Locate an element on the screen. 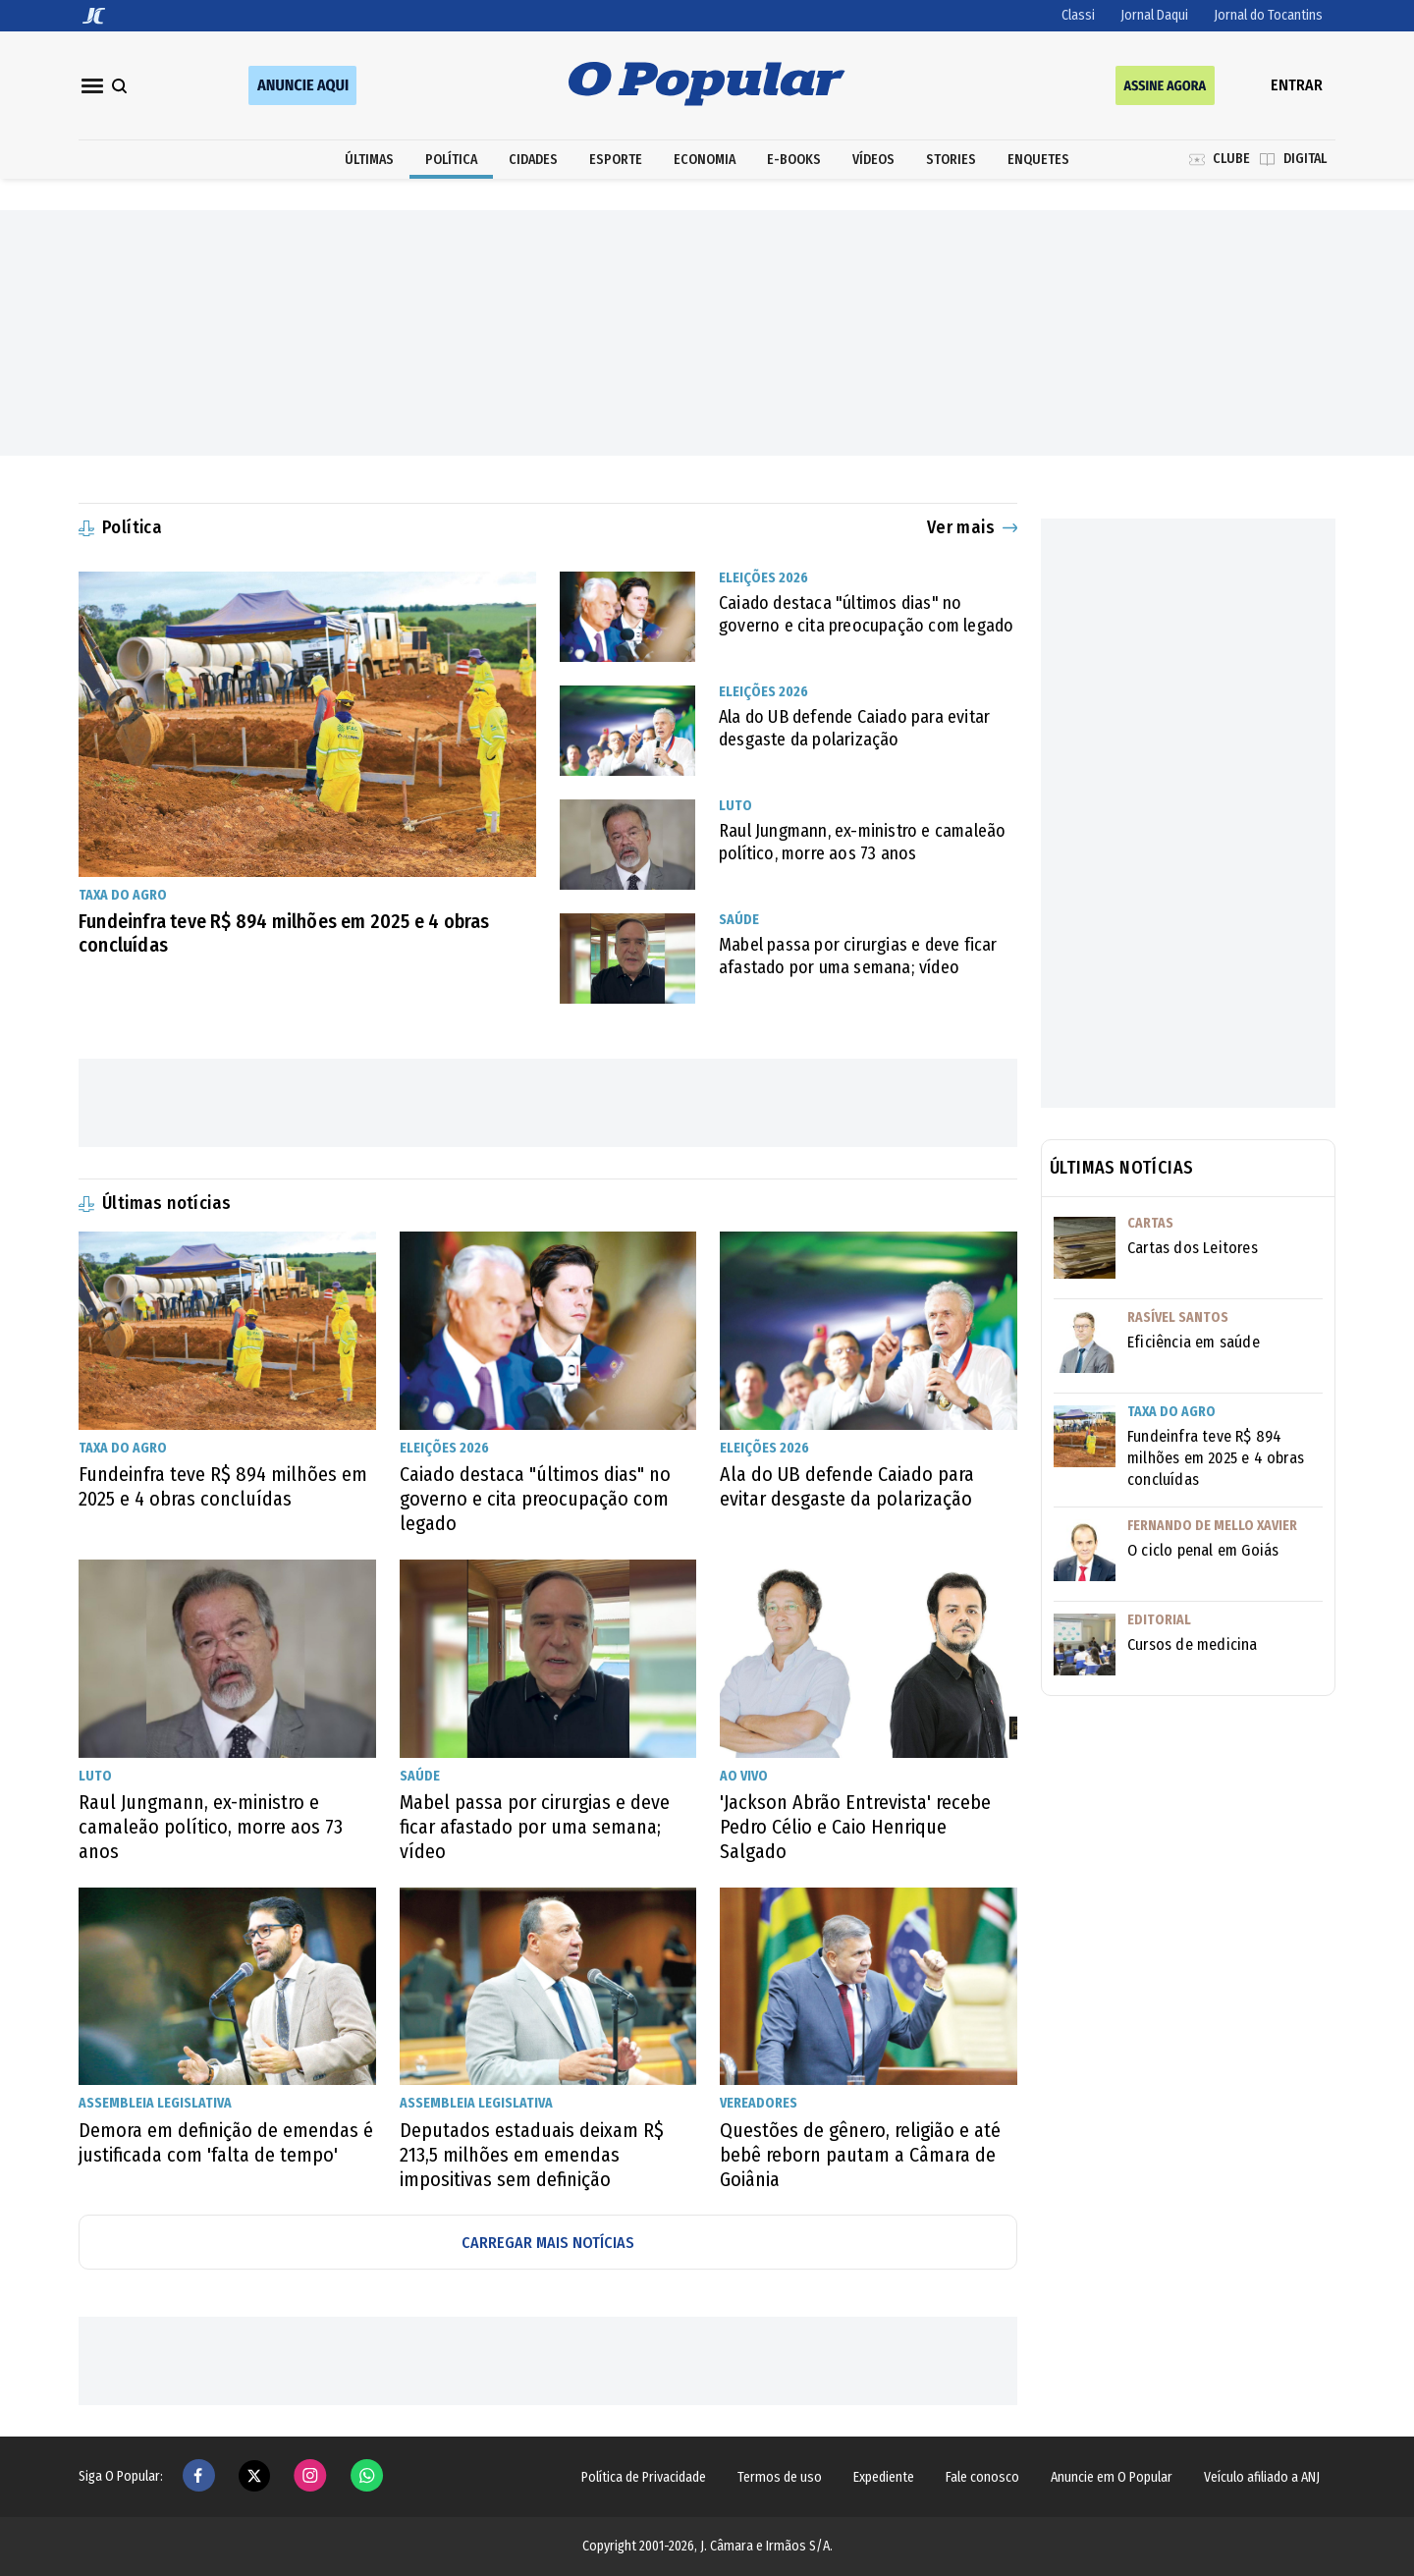 The width and height of the screenshot is (1414, 2576). Caiado destaca "últimos dias" no governo e cita preocupação com legado is located at coordinates (866, 614).